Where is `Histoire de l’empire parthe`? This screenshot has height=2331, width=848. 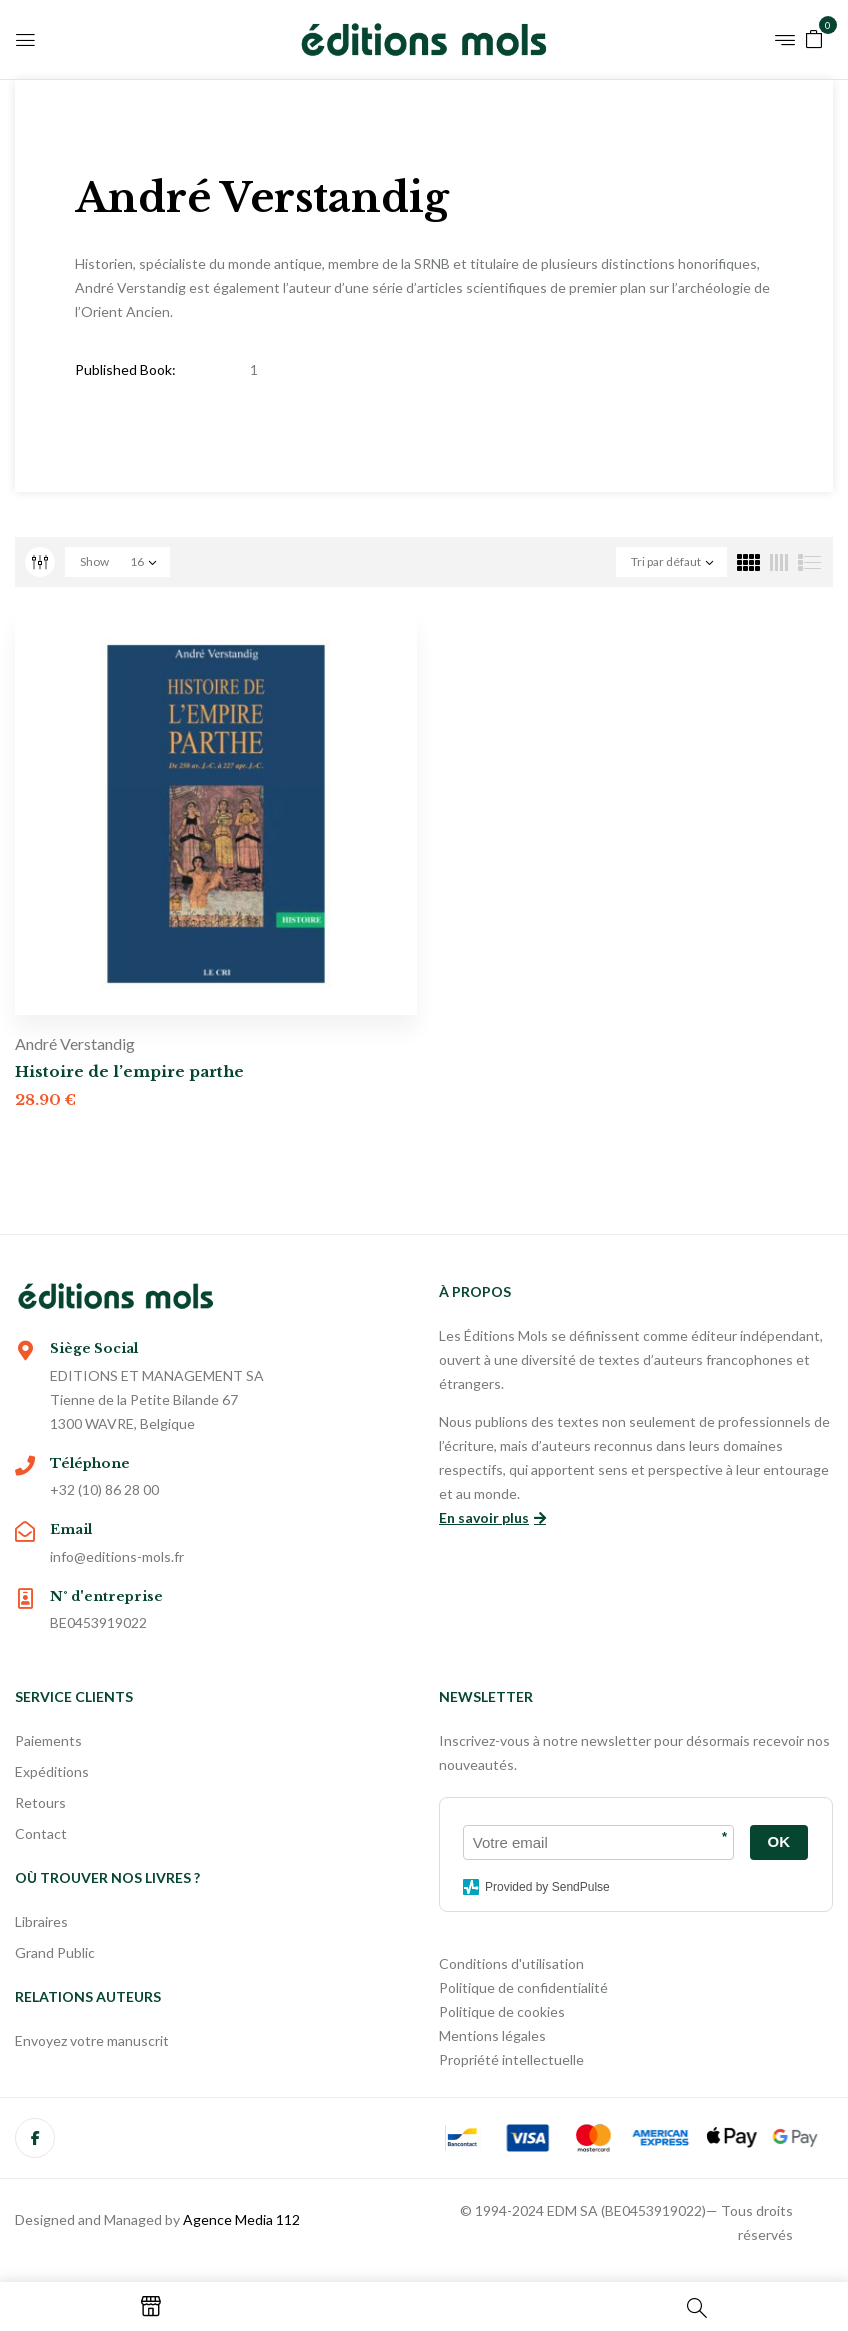
Histoire de l’empire parthe is located at coordinates (129, 1071).